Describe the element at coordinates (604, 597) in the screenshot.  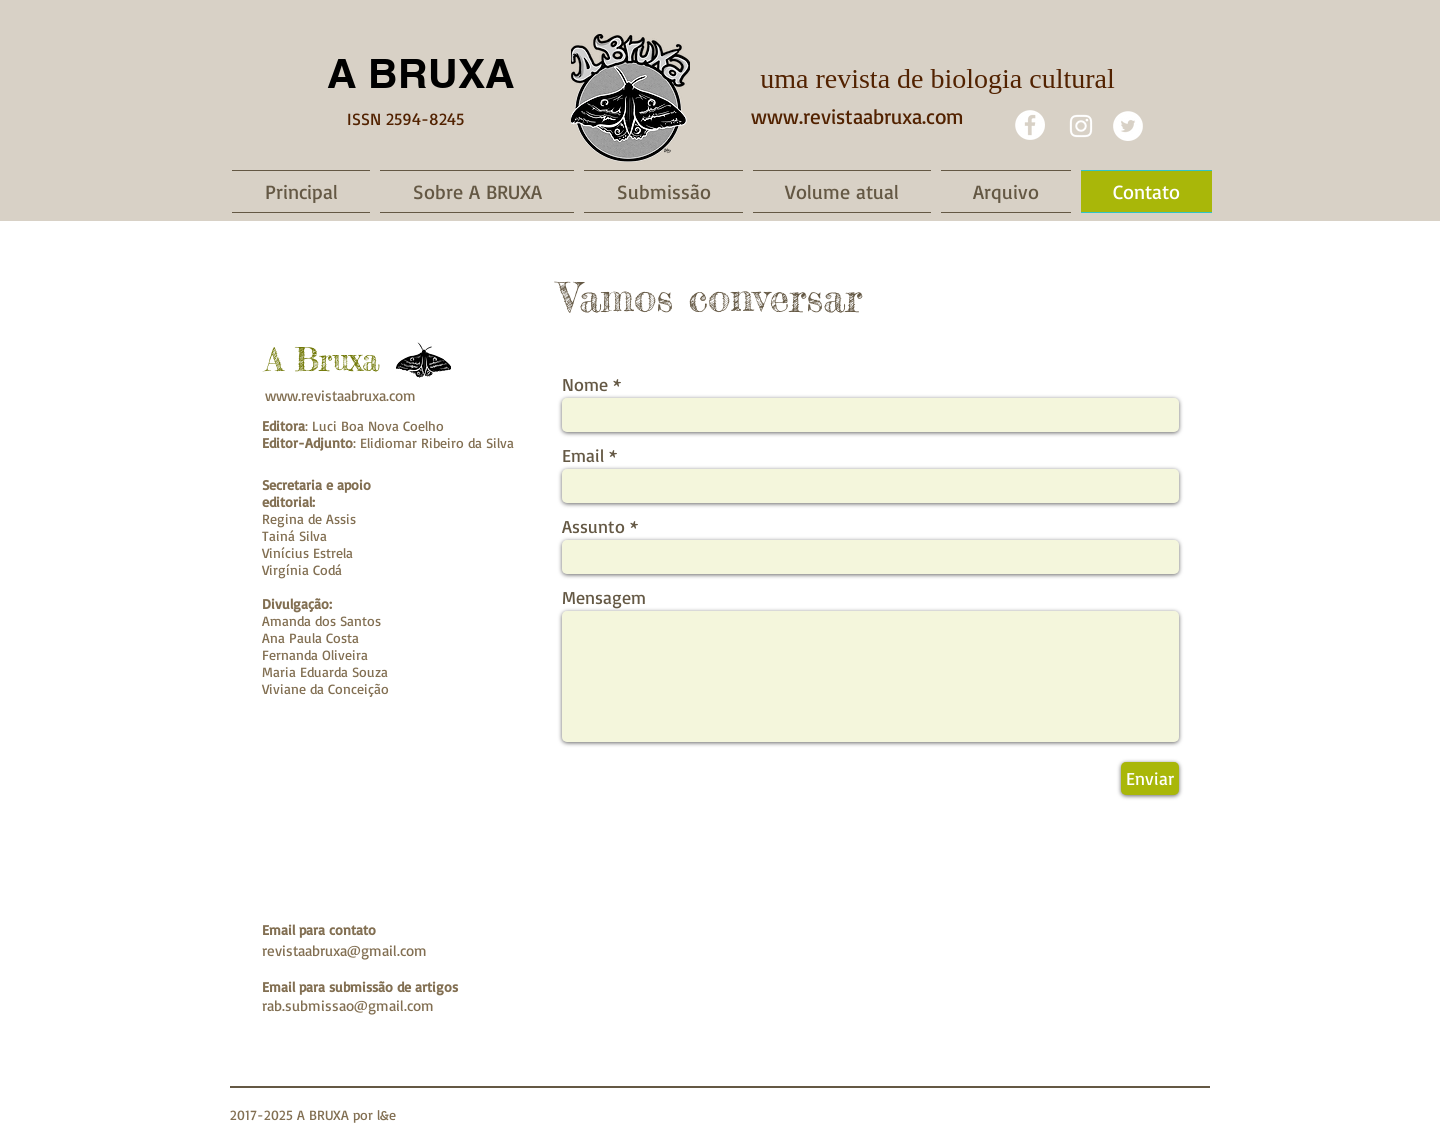
I see `Mensagem` at that location.